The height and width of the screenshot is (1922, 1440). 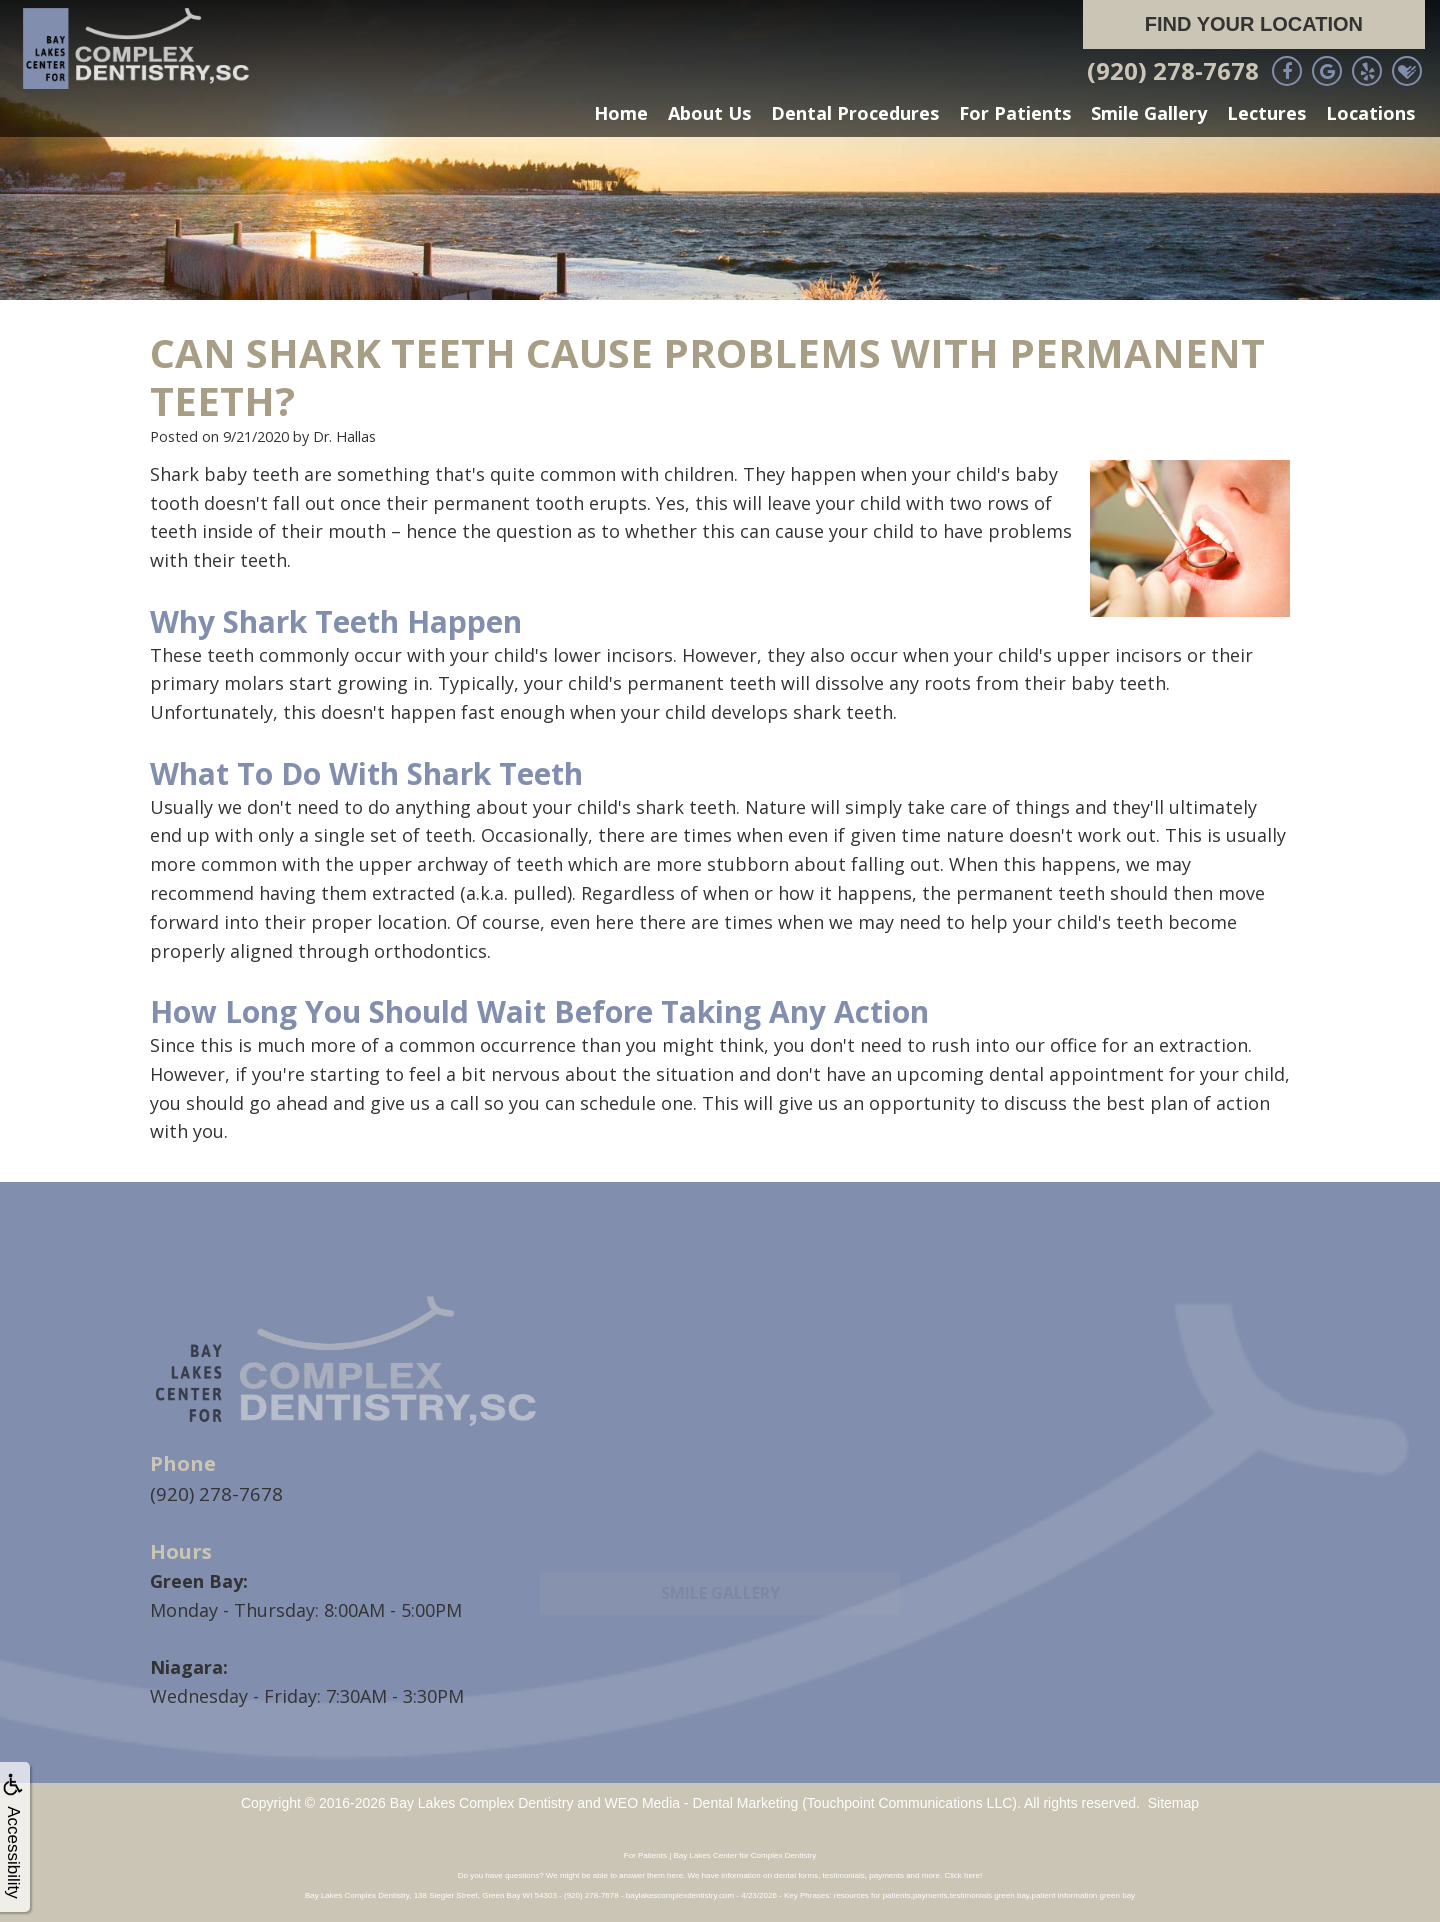 I want to click on Smile Gallery, so click(x=1149, y=113).